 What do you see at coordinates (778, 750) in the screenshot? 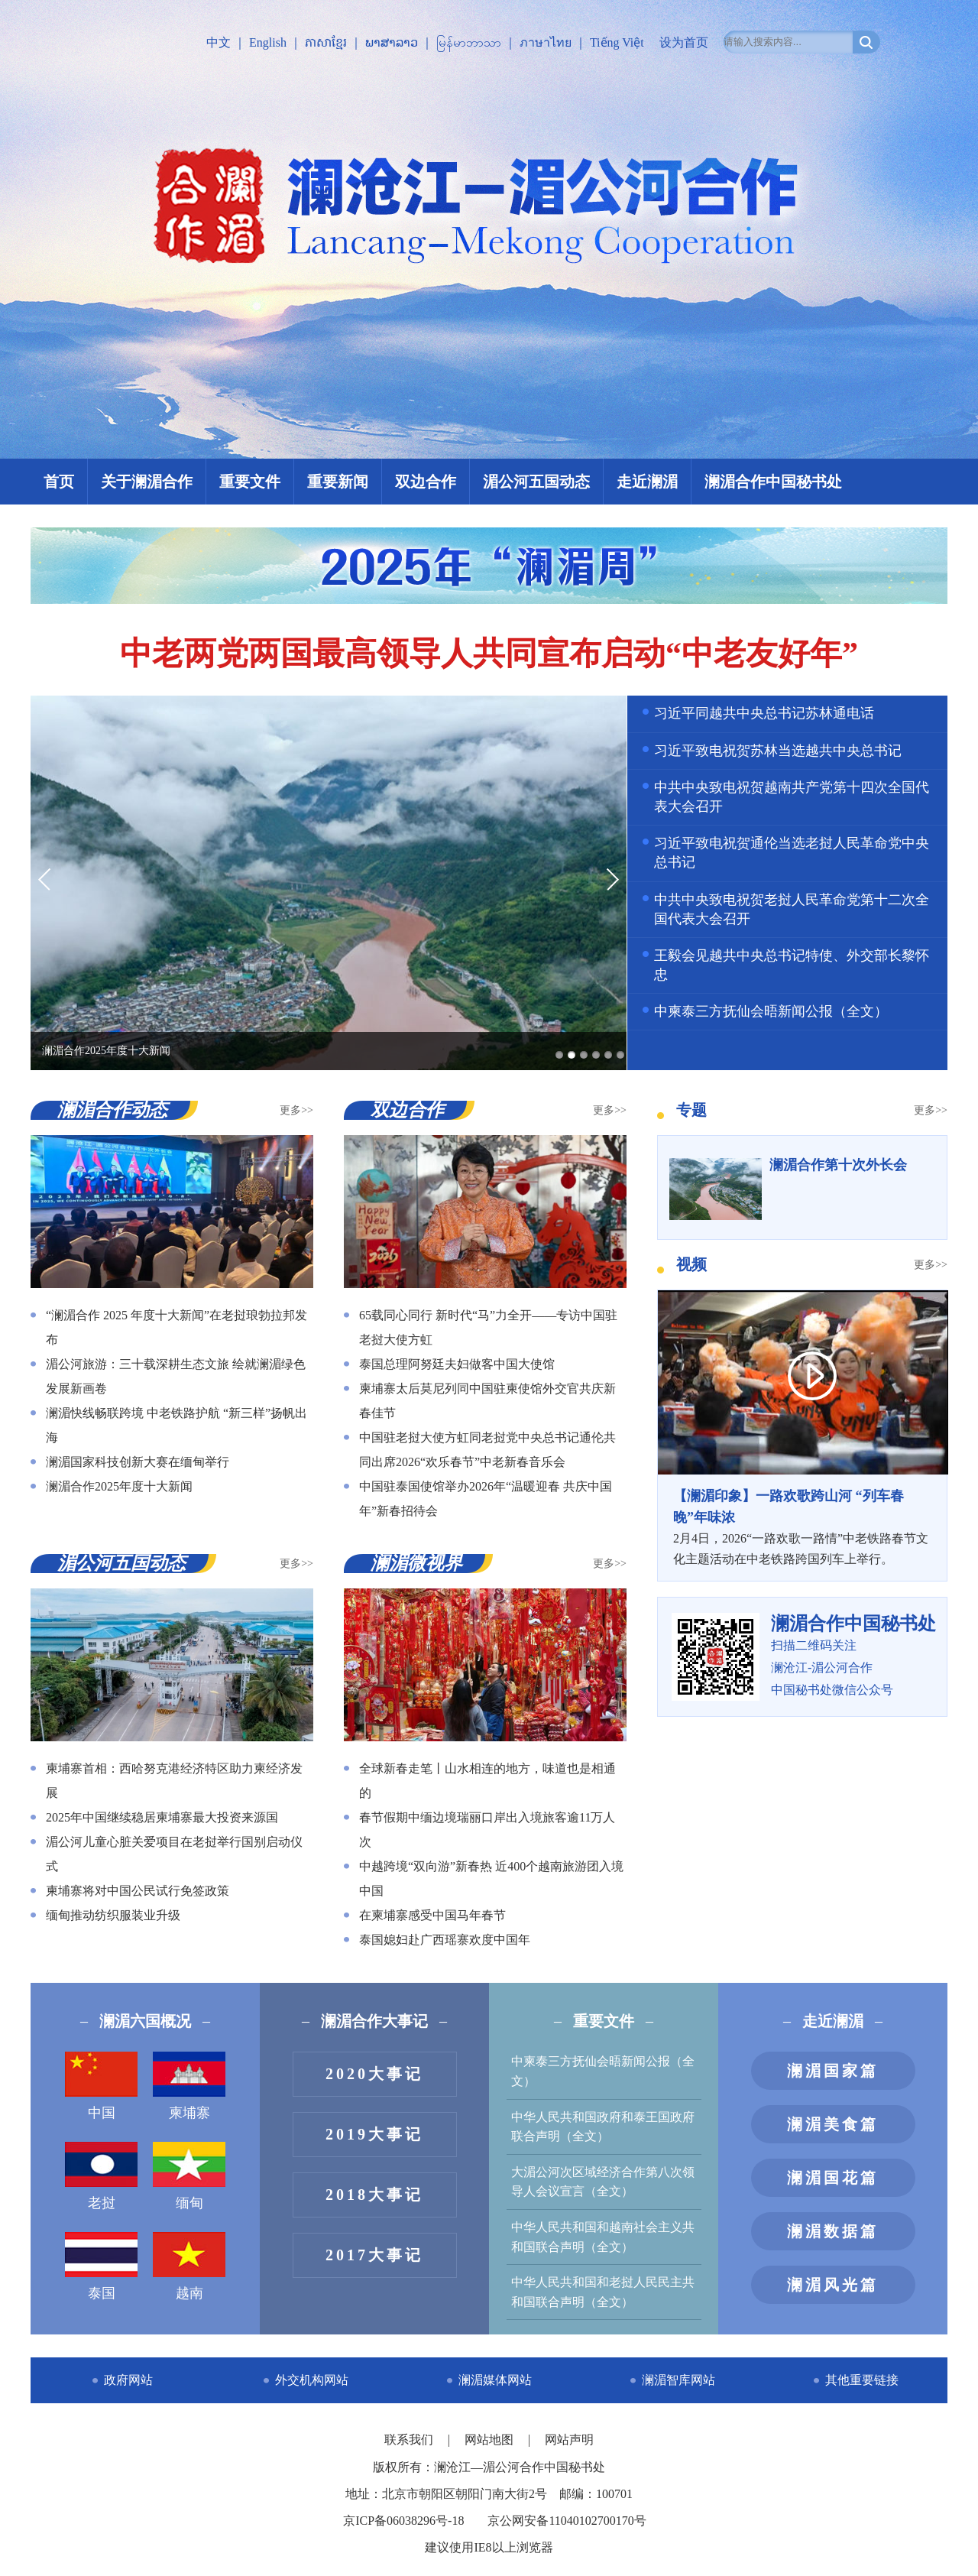
I see `习近平致电祝贺苏林当选越共中央总书记` at bounding box center [778, 750].